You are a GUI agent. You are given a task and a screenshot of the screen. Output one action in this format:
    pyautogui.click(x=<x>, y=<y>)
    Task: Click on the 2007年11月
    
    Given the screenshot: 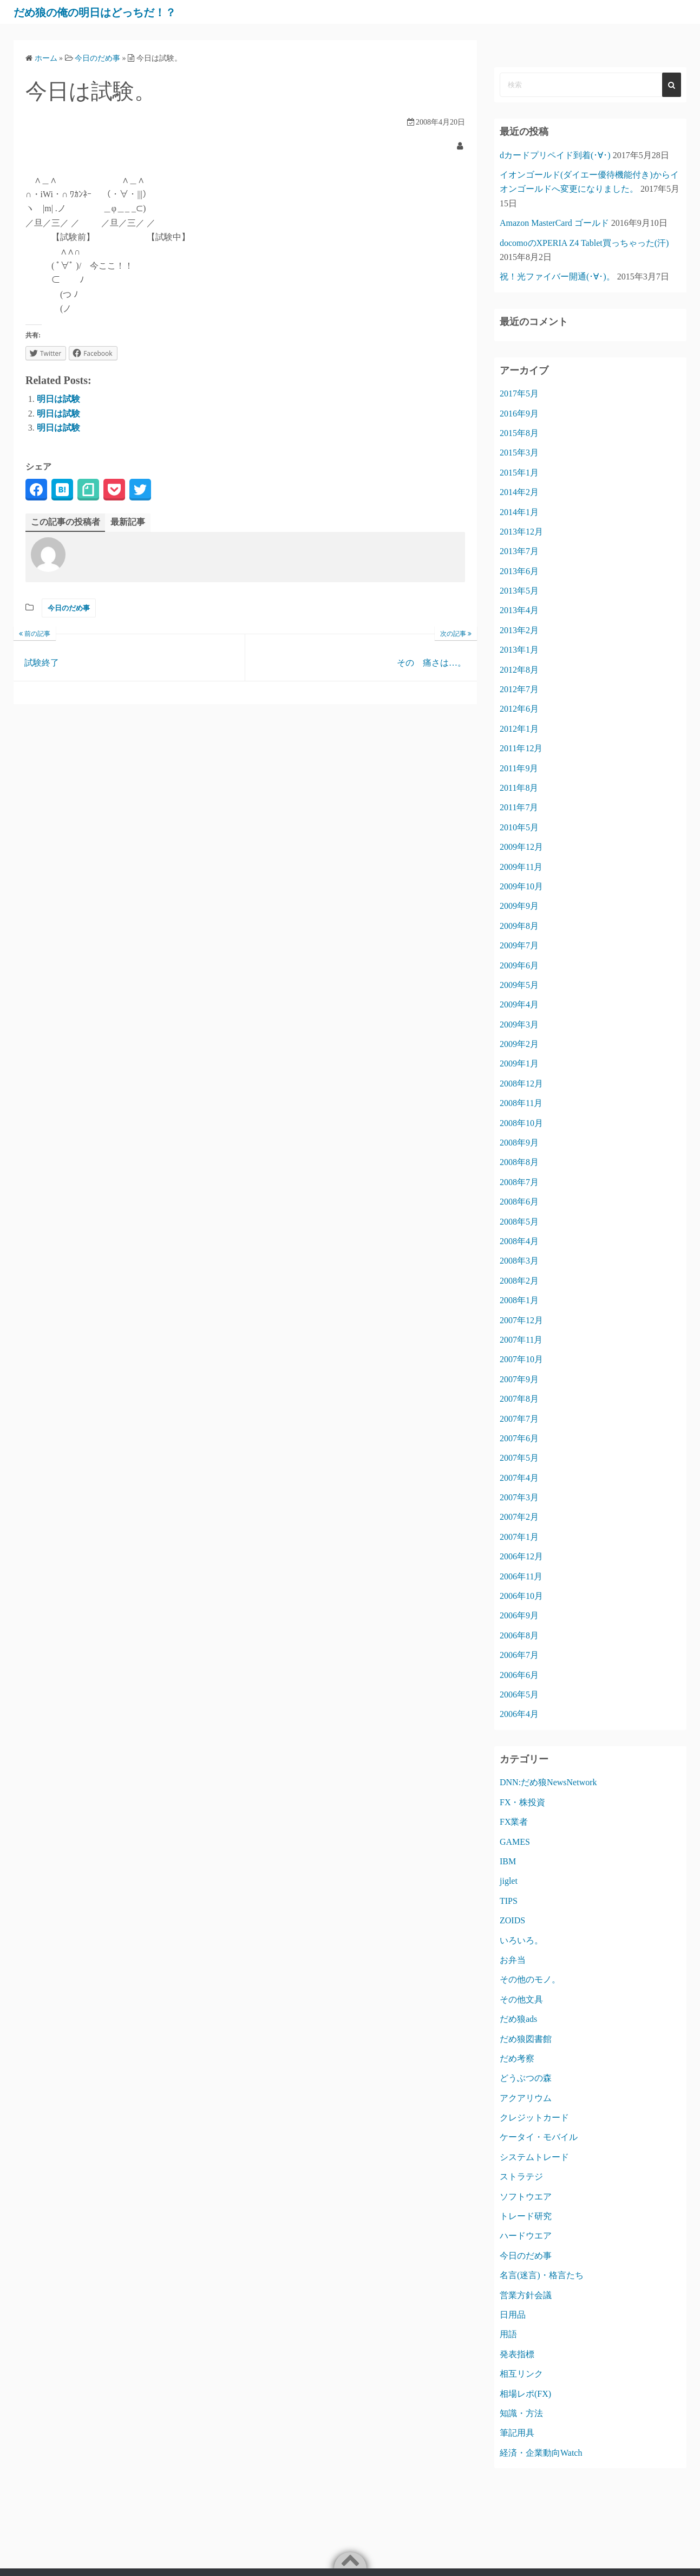 What is the action you would take?
    pyautogui.click(x=521, y=1339)
    